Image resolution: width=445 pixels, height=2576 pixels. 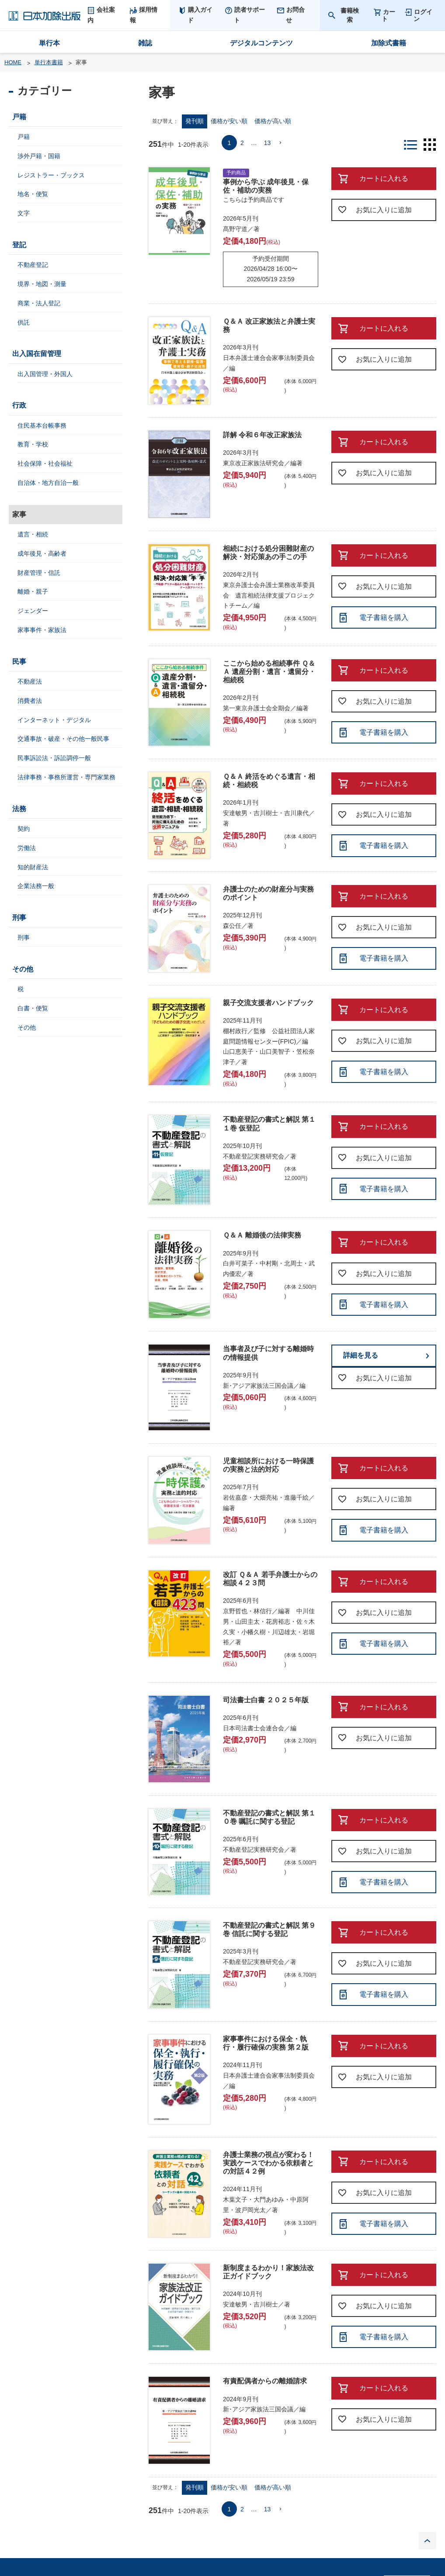 What do you see at coordinates (38, 572) in the screenshot?
I see `財産管理・信託` at bounding box center [38, 572].